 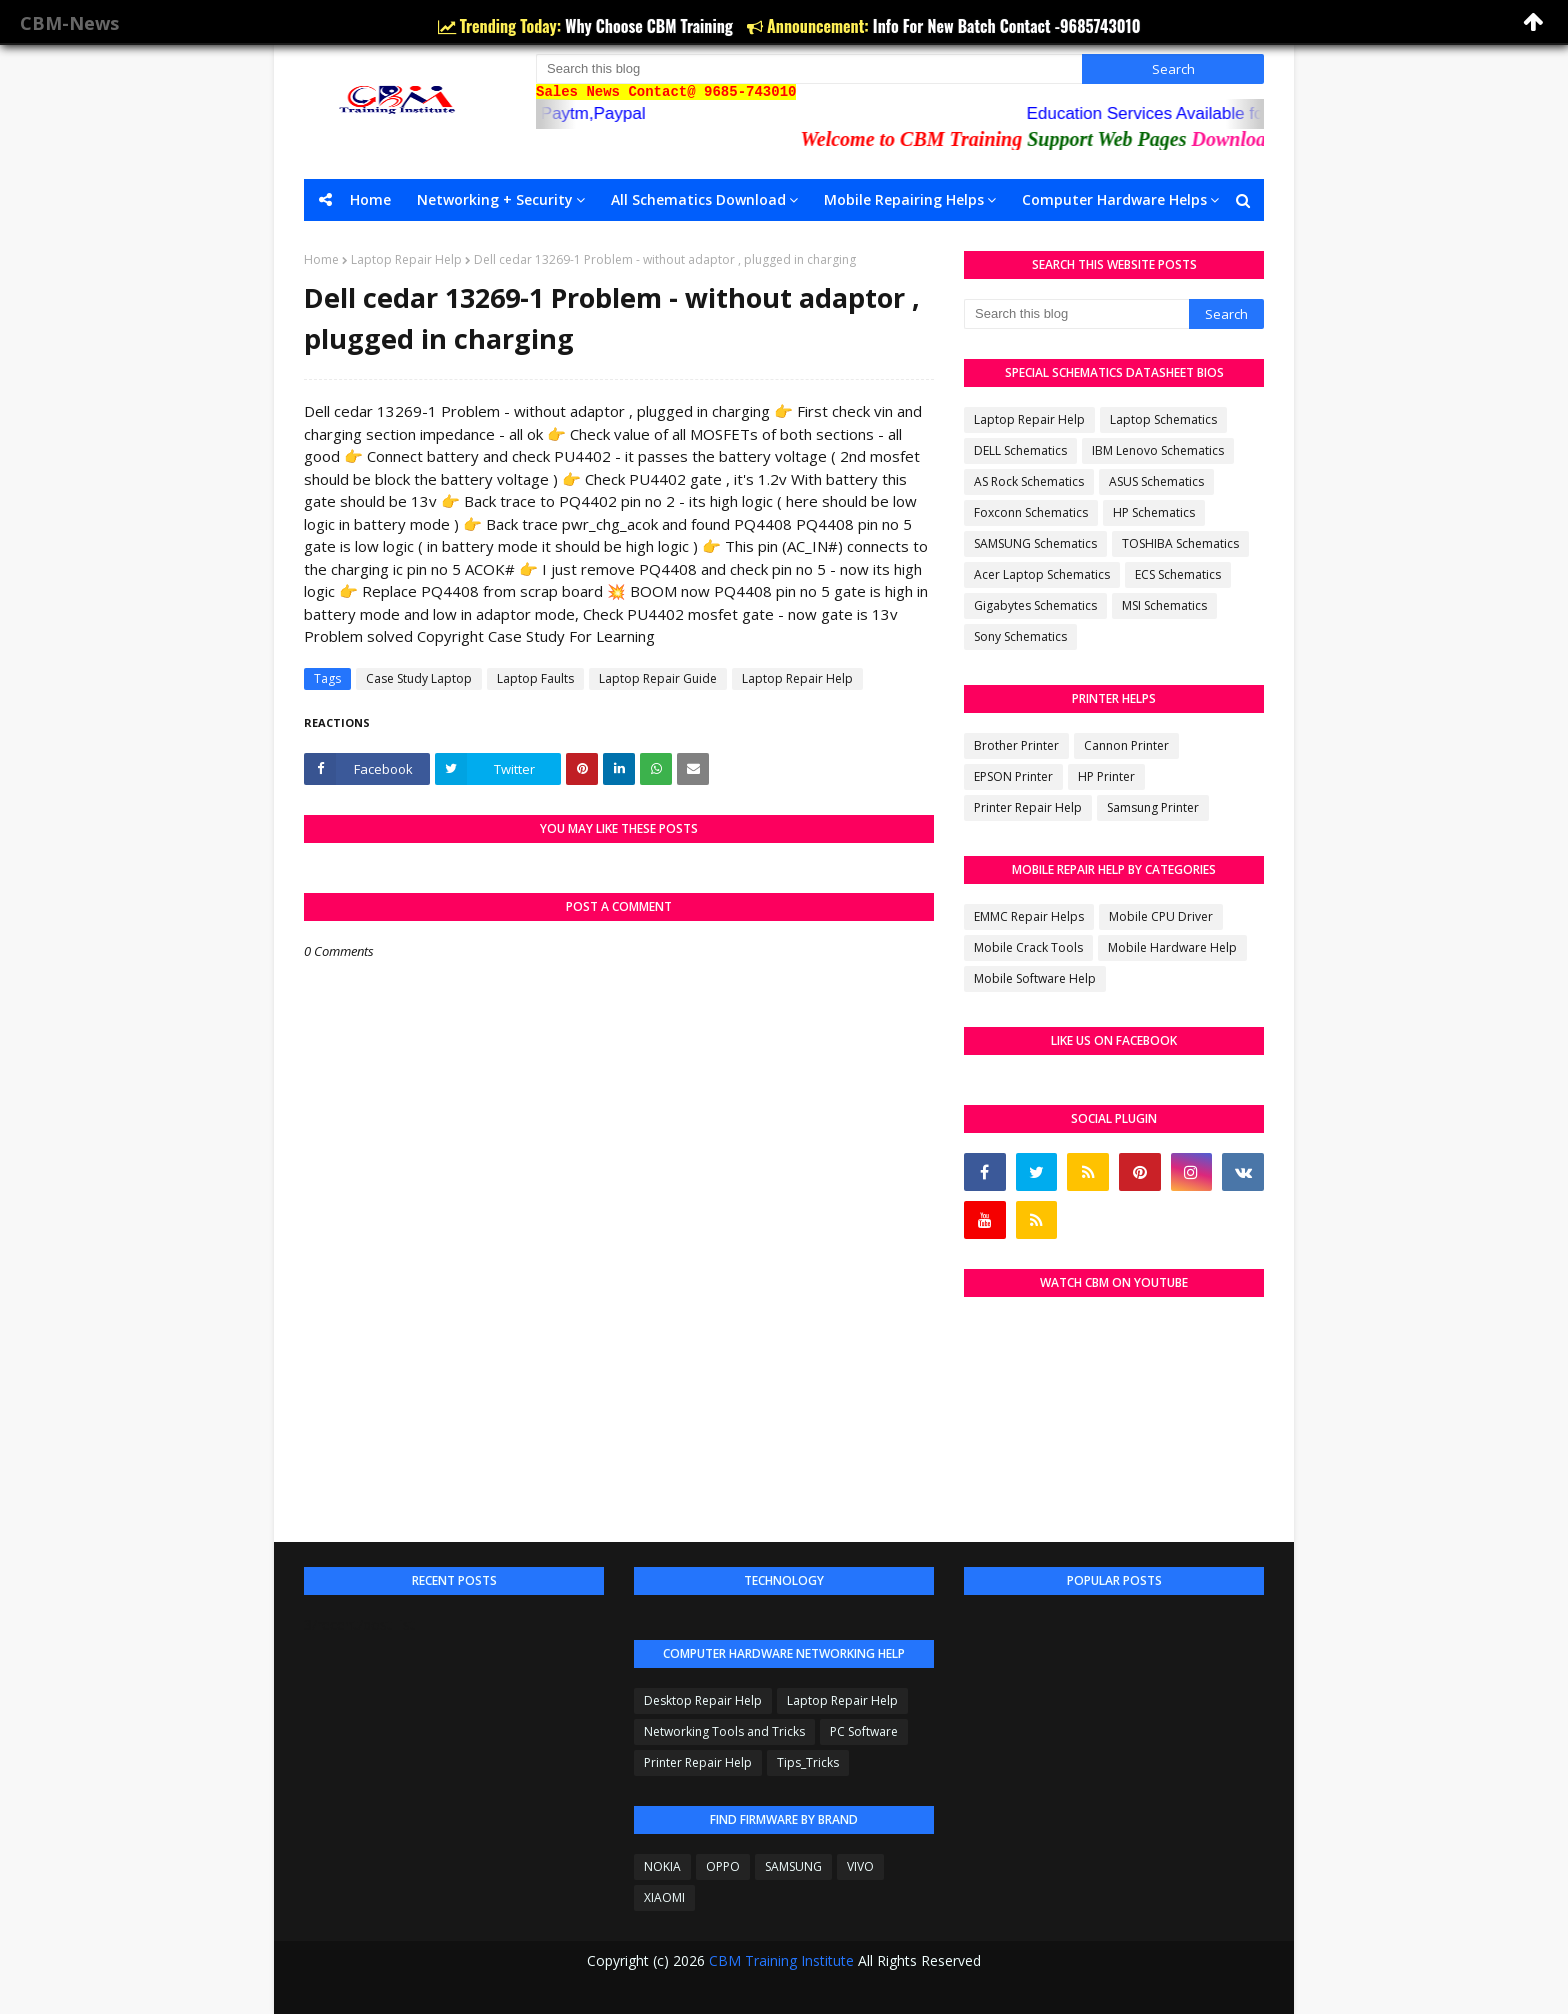 What do you see at coordinates (809, 69) in the screenshot?
I see `[Search this blog]` at bounding box center [809, 69].